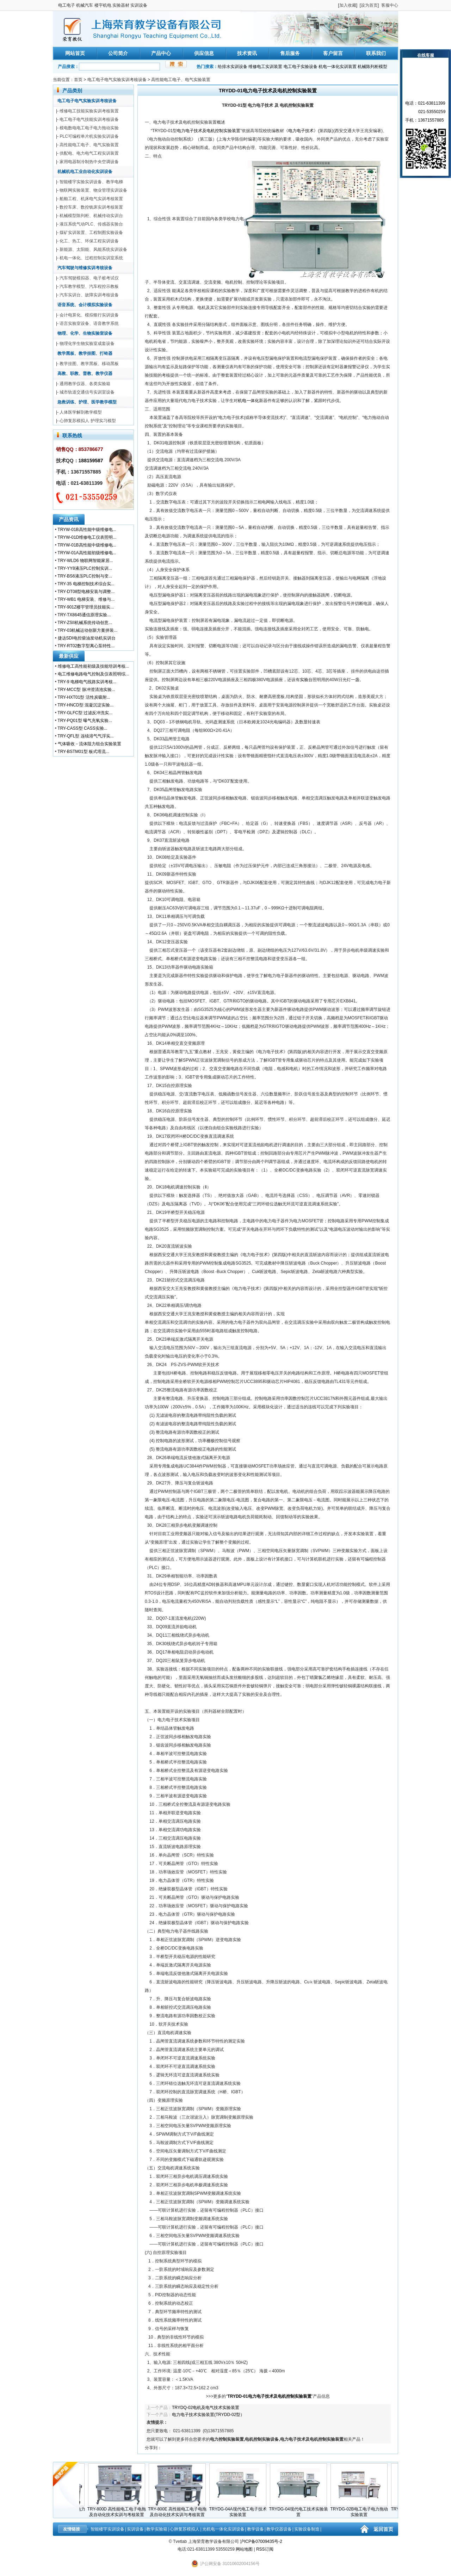  What do you see at coordinates (86, 591) in the screenshot?
I see `TRY-DT08型电梯安装与调整...` at bounding box center [86, 591].